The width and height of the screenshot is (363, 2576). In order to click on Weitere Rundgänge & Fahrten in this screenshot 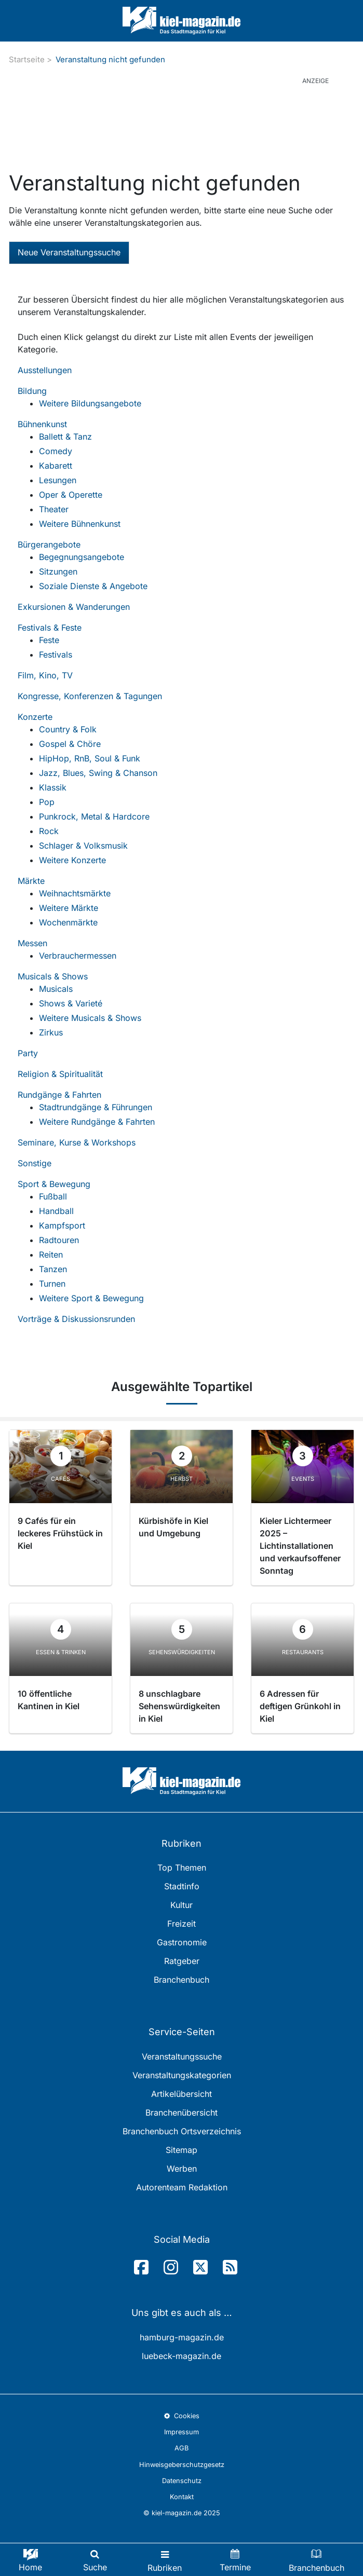, I will do `click(97, 1121)`.